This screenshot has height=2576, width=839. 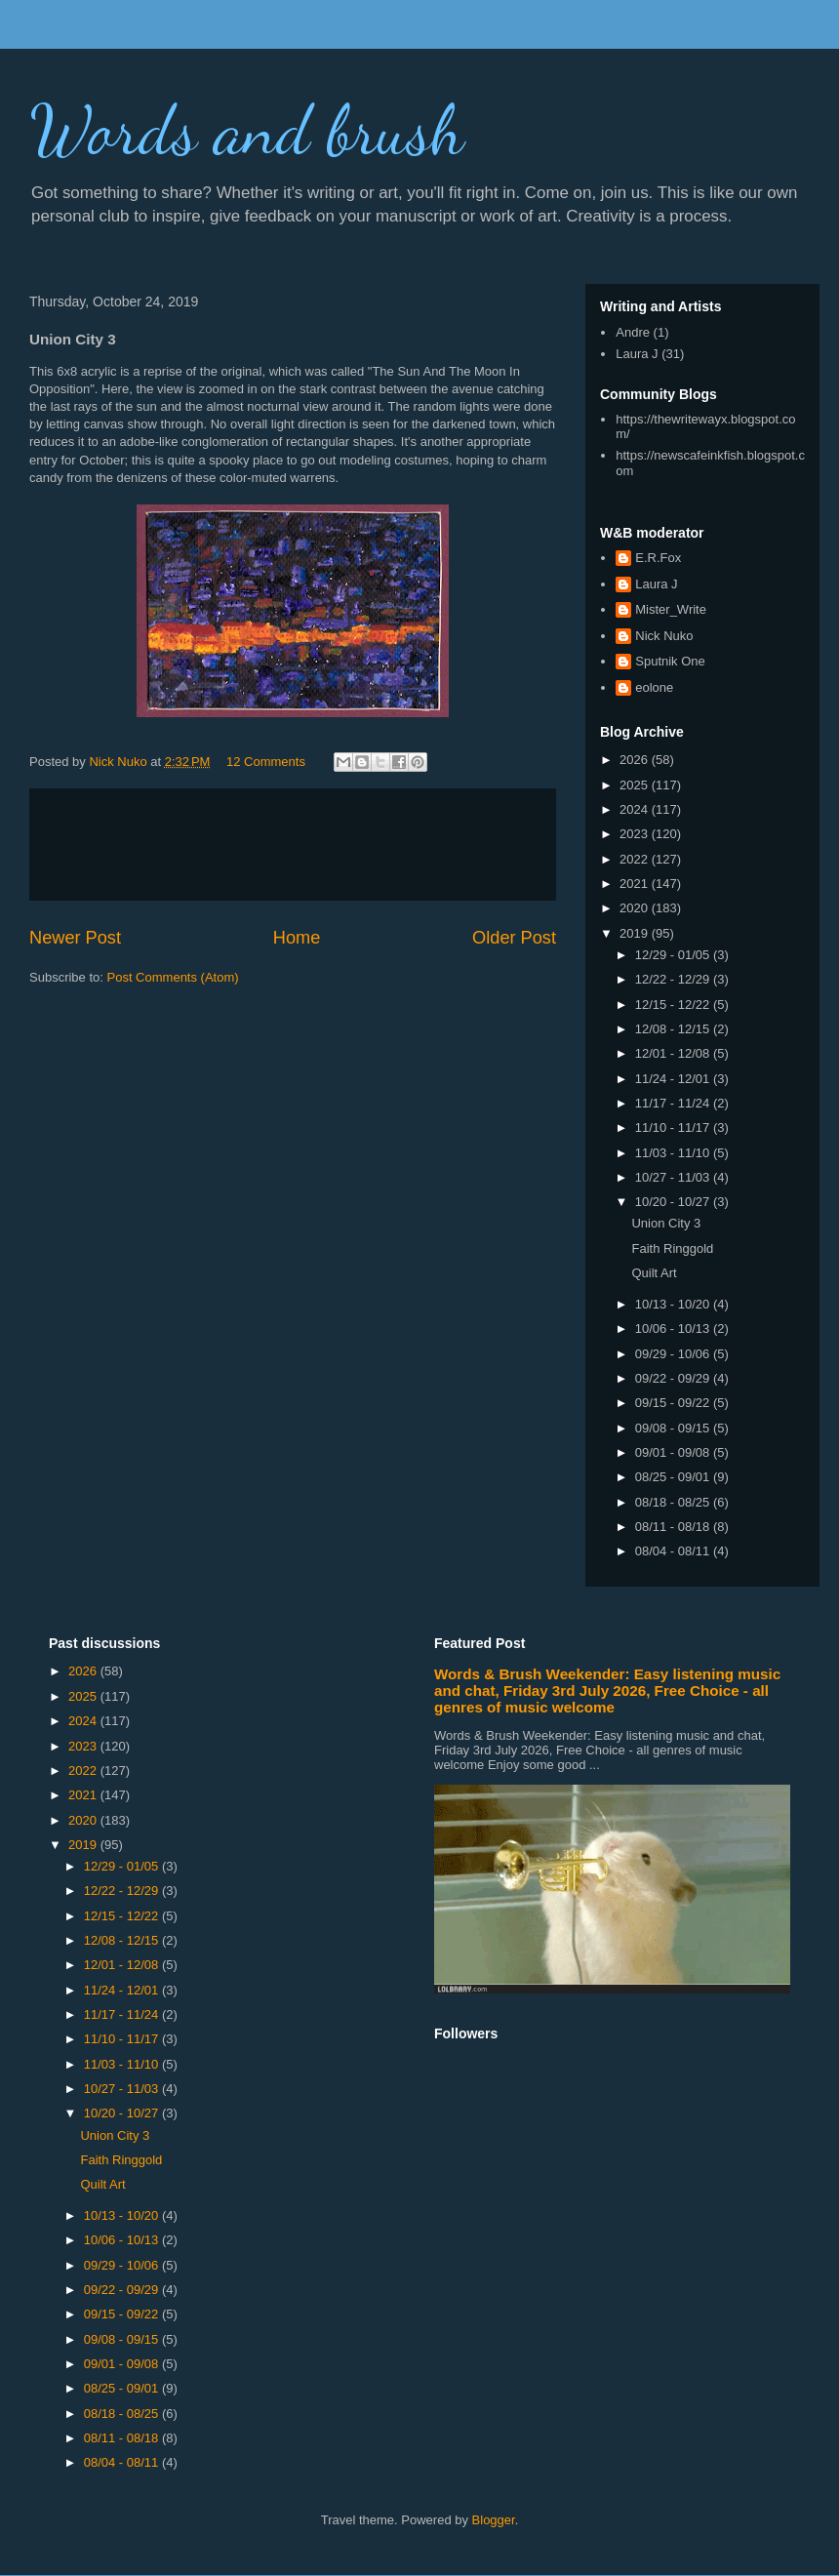 I want to click on 11/17 - 11/24, so click(x=674, y=1103).